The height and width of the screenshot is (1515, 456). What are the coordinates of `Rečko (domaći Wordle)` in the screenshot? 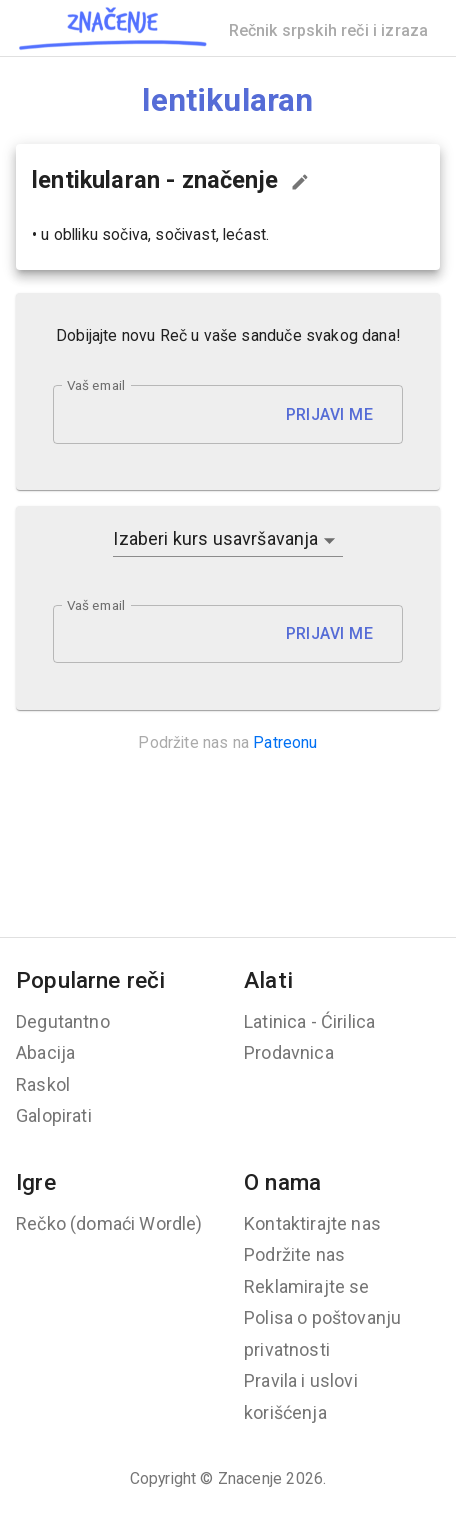 It's located at (109, 1223).